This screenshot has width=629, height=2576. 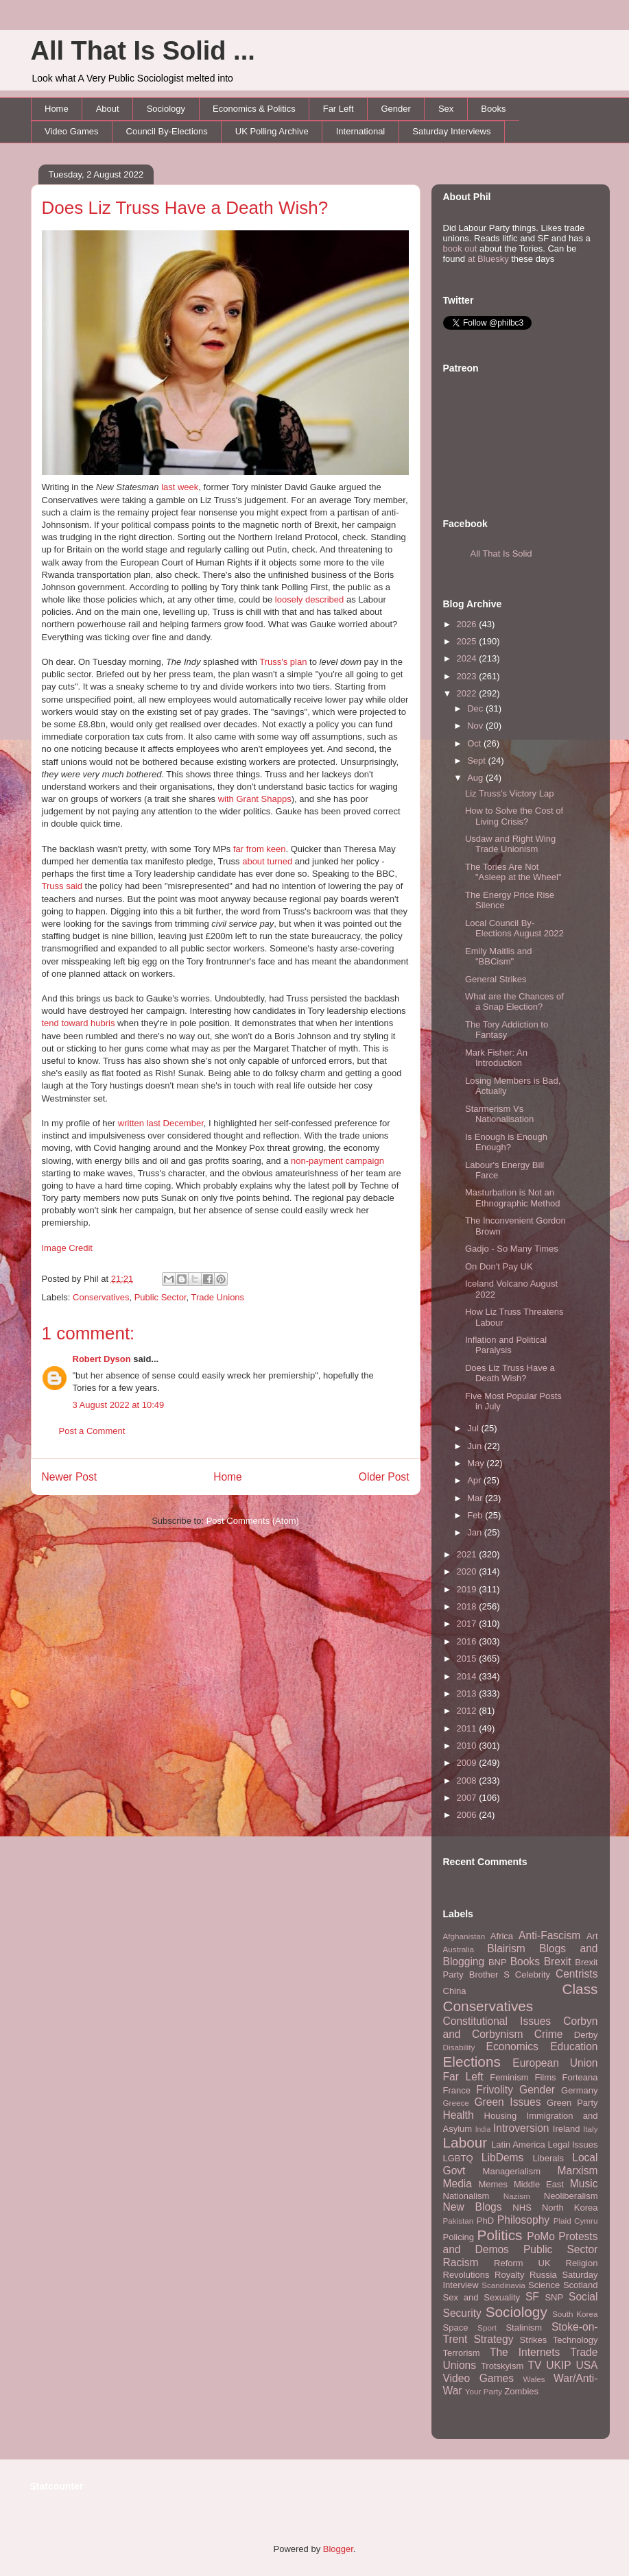 What do you see at coordinates (464, 1936) in the screenshot?
I see `Afghanistan` at bounding box center [464, 1936].